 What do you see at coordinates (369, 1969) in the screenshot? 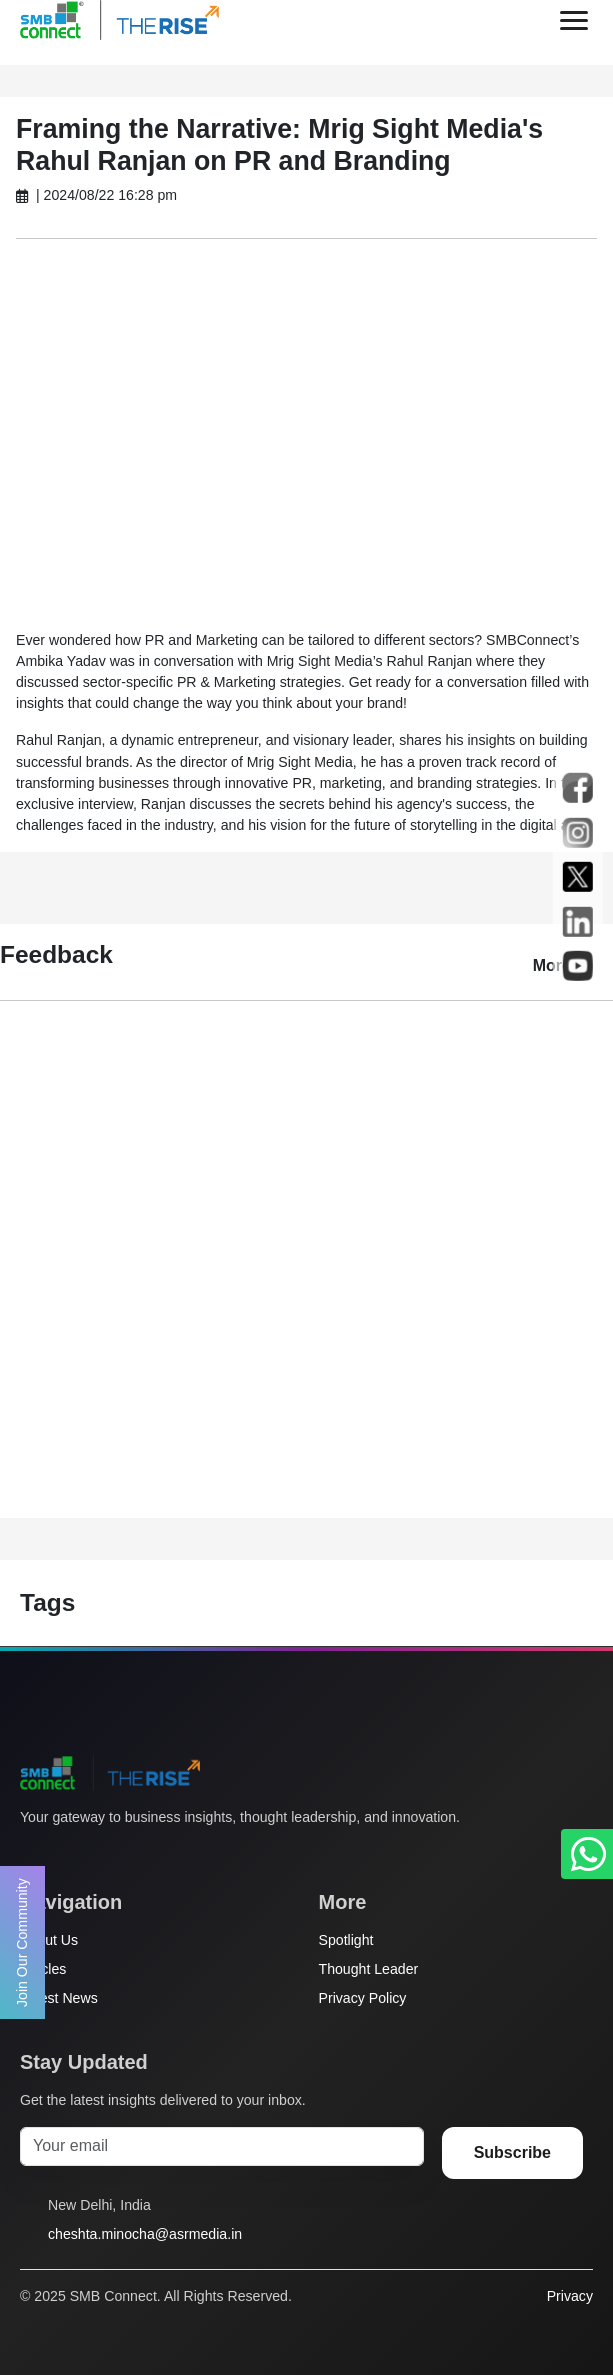
I see `Thought Leader` at bounding box center [369, 1969].